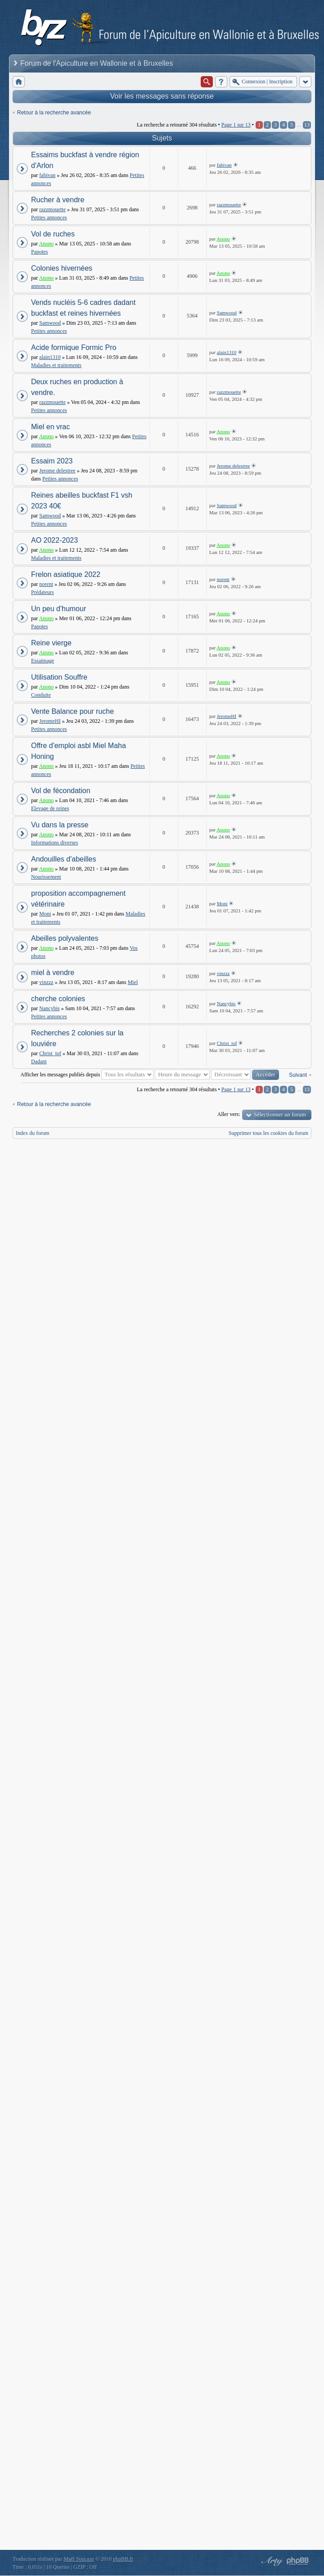 The height and width of the screenshot is (2576, 324). Describe the element at coordinates (81, 500) in the screenshot. I see `Reines abeilles buckfast F1 vsh 2023 40€` at that location.